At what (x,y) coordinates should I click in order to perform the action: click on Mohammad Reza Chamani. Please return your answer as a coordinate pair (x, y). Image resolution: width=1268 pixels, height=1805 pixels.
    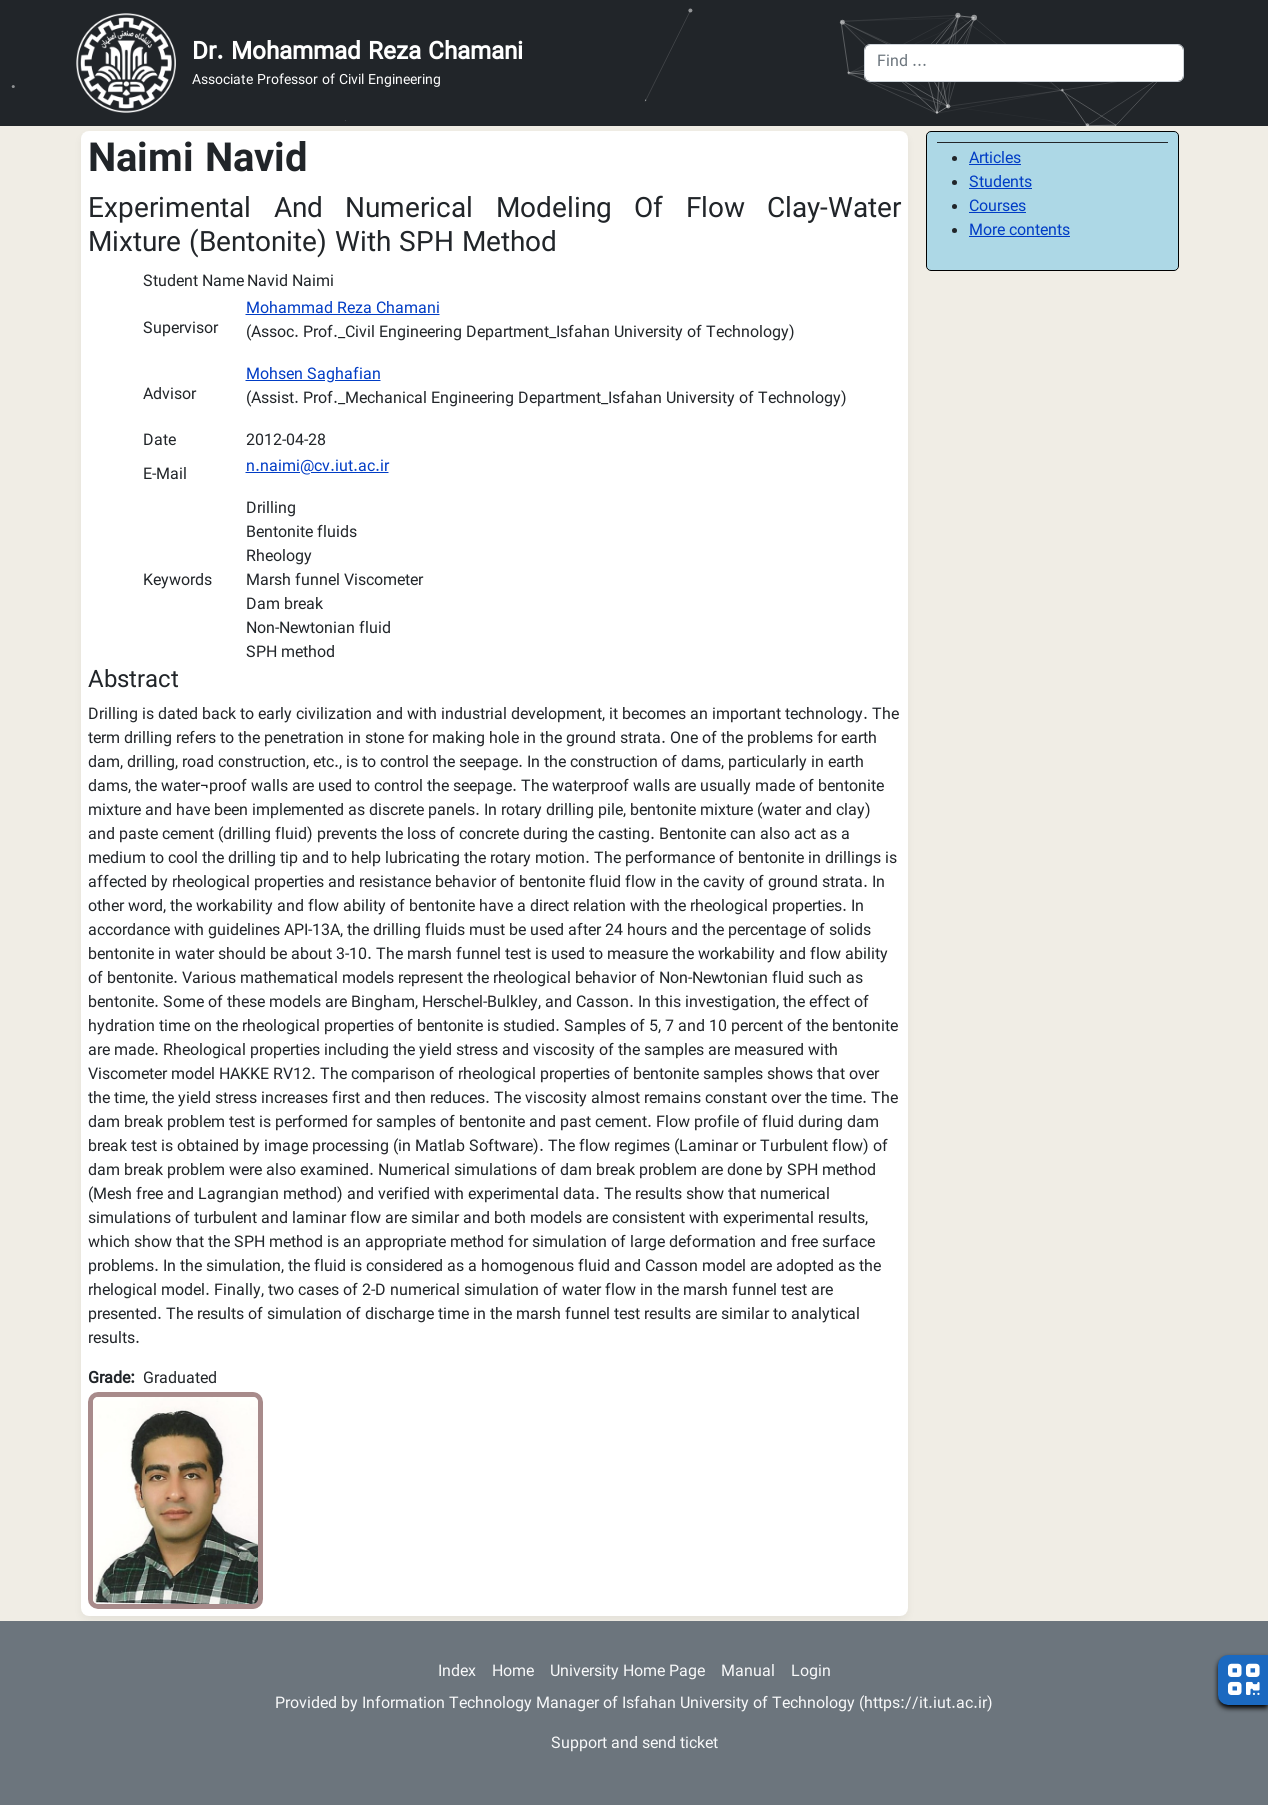
    Looking at the image, I should click on (343, 309).